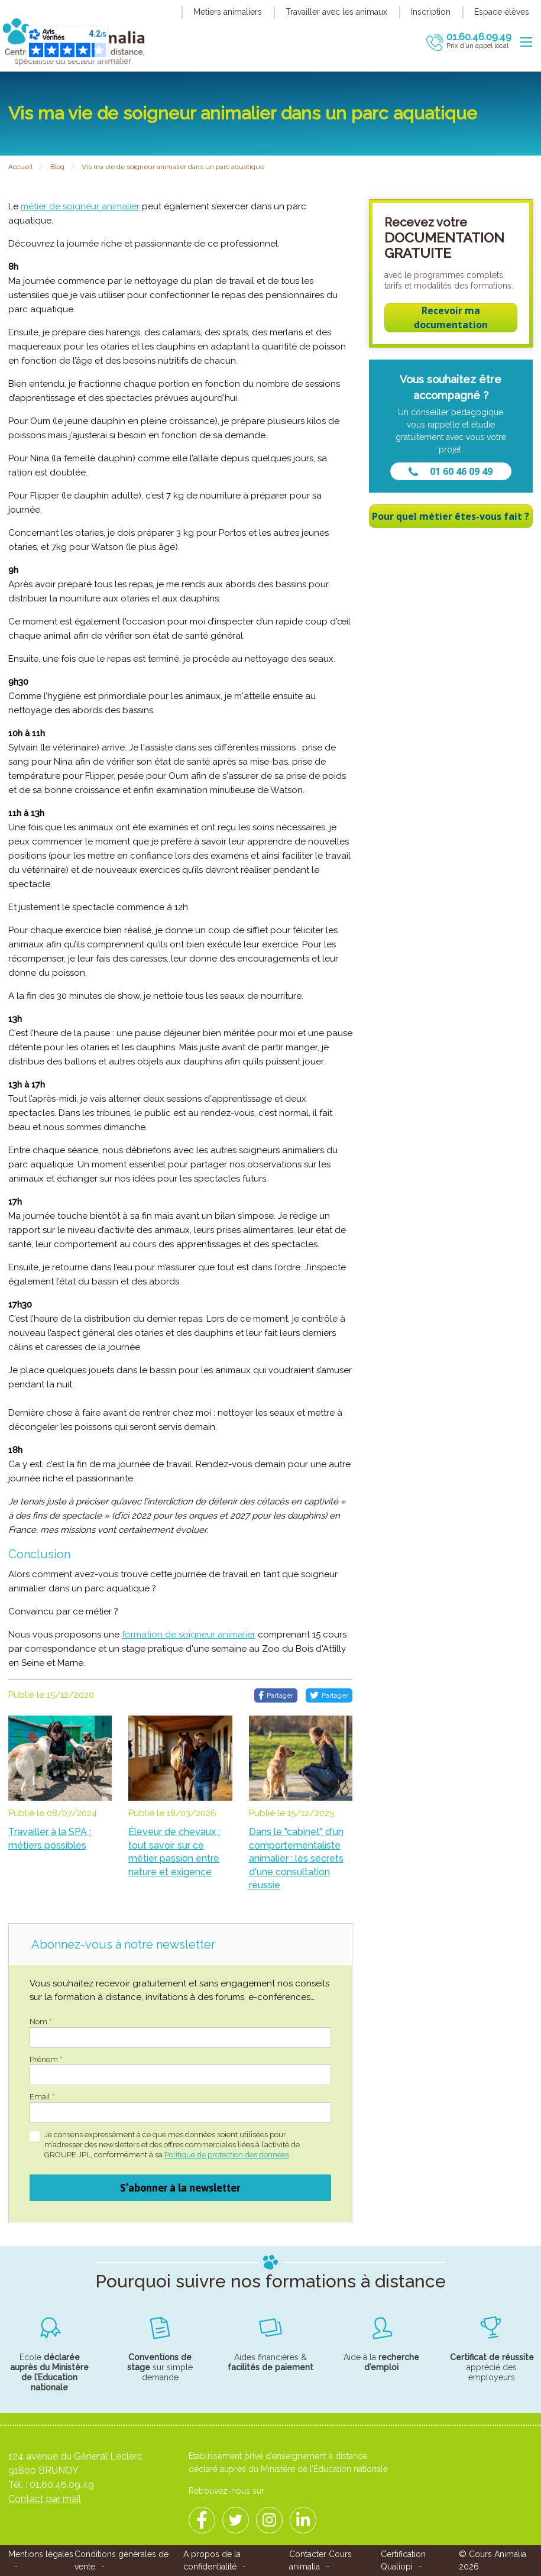 The height and width of the screenshot is (2576, 541). I want to click on Vis ma vie de soigneur animalier dans un parc aquatique, so click(173, 167).